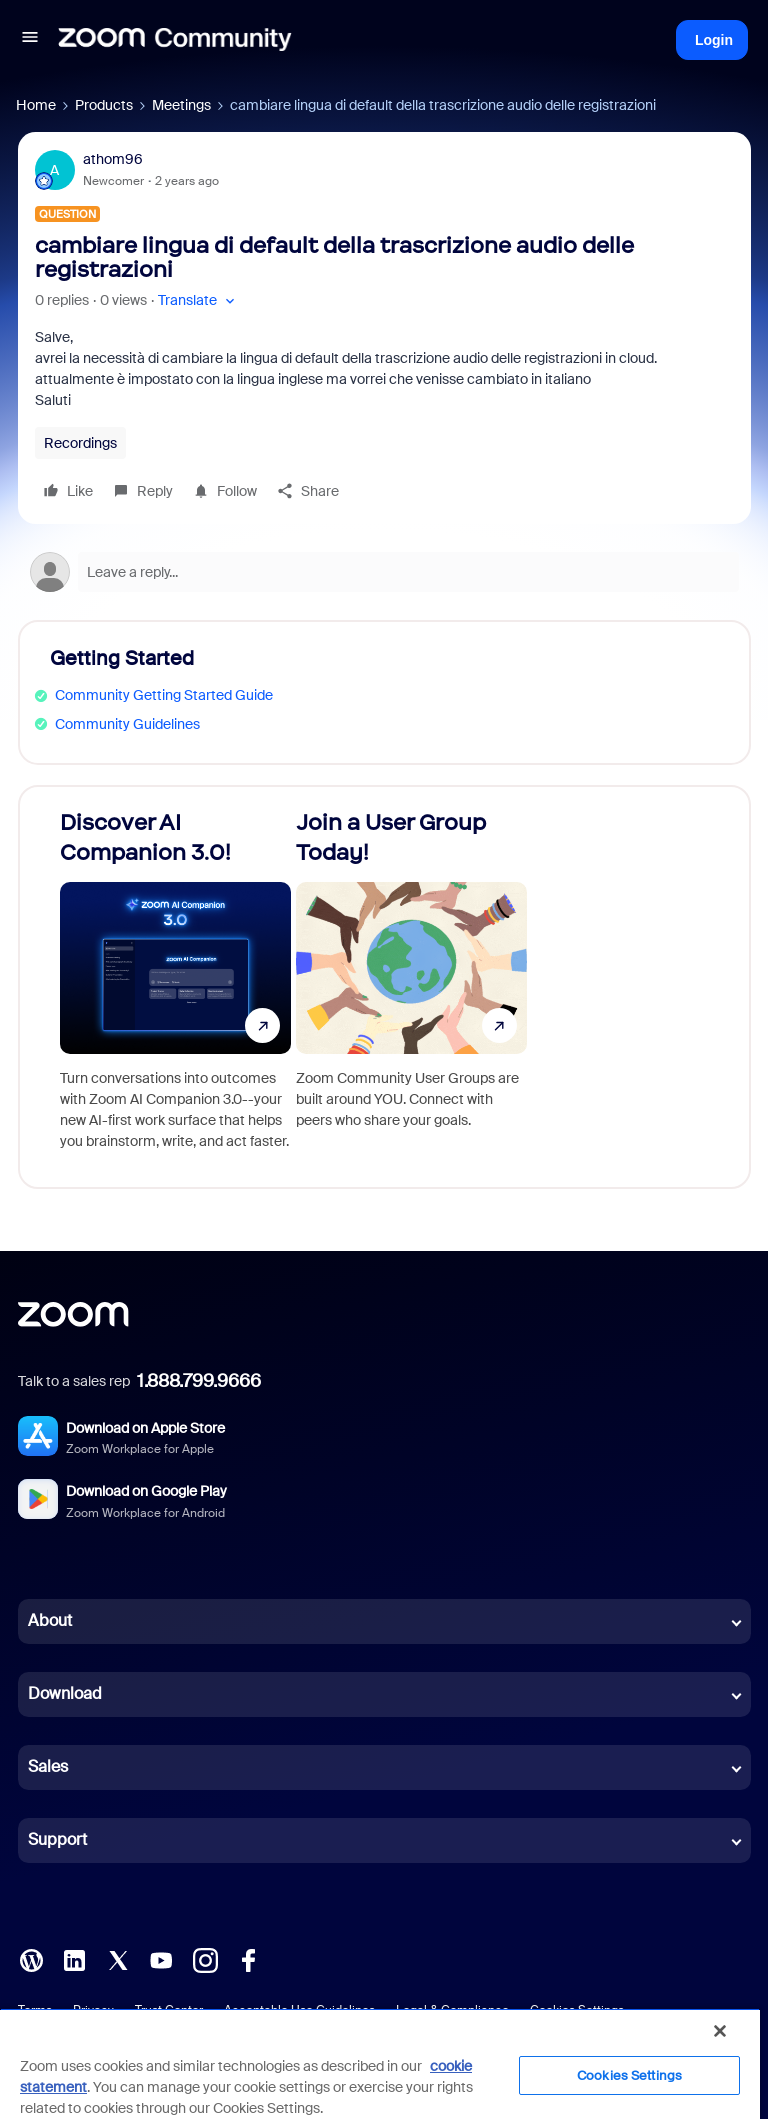 The image size is (768, 2119). I want to click on Community Guidelines, so click(127, 724).